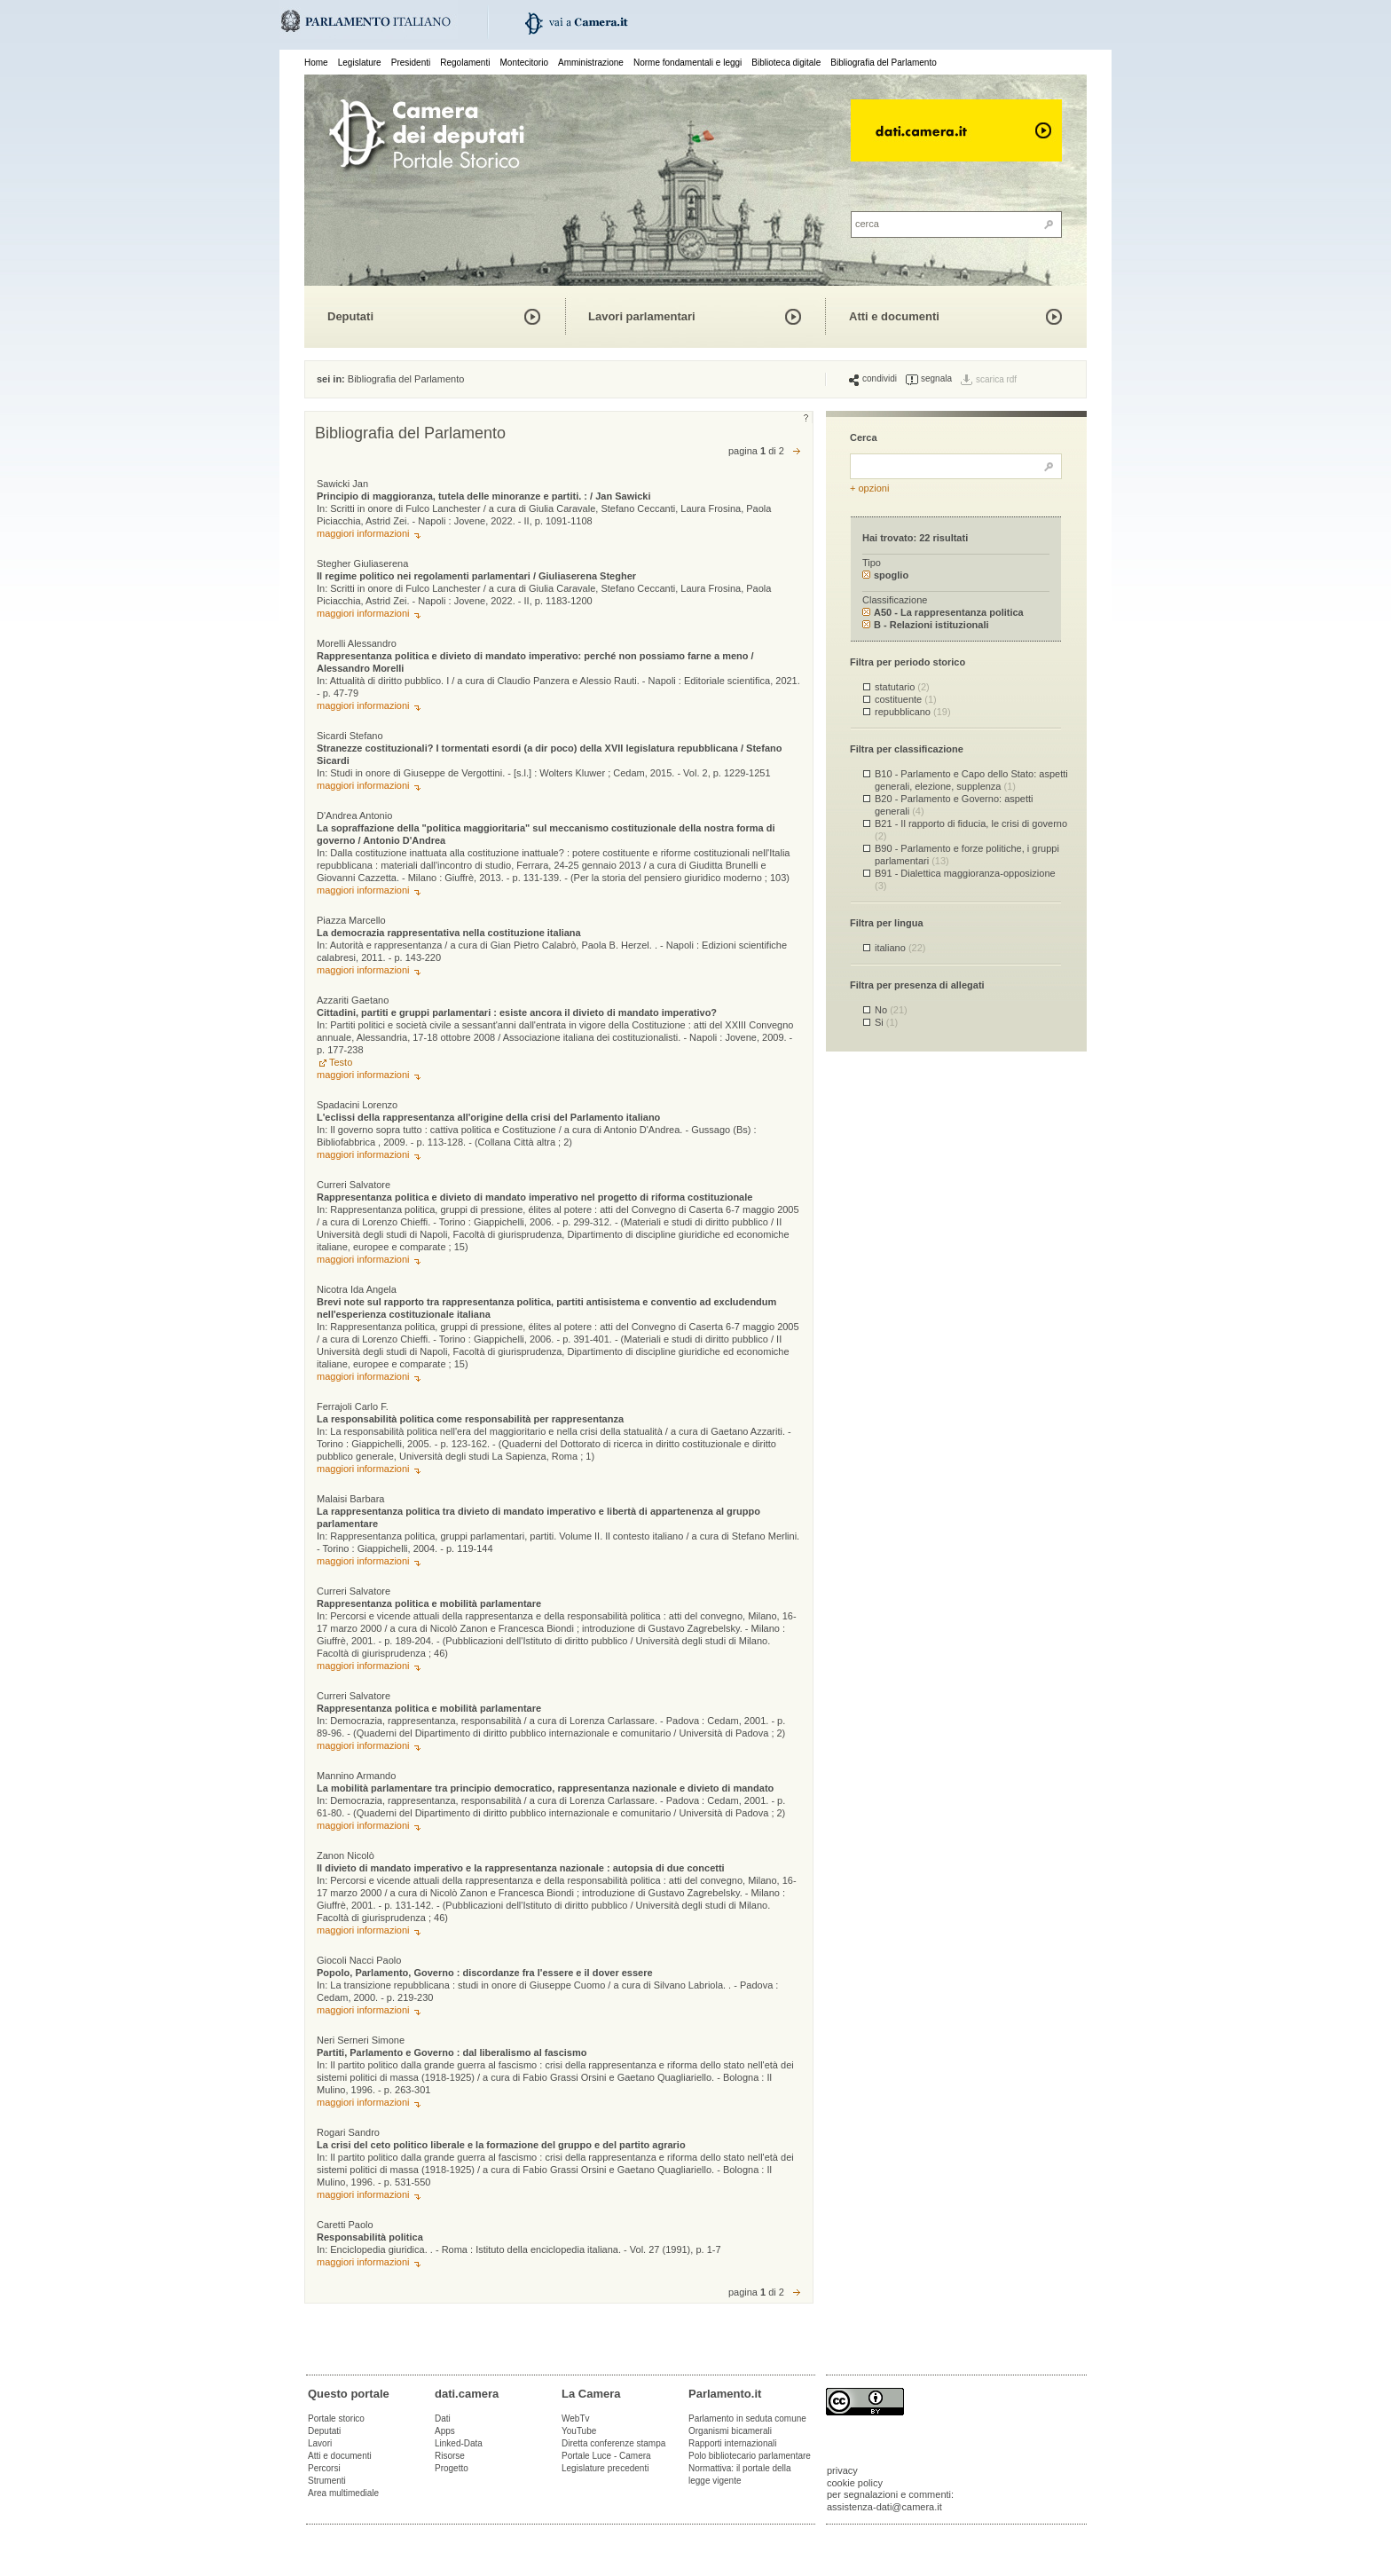  Describe the element at coordinates (730, 2431) in the screenshot. I see `Organismi bicamerali` at that location.